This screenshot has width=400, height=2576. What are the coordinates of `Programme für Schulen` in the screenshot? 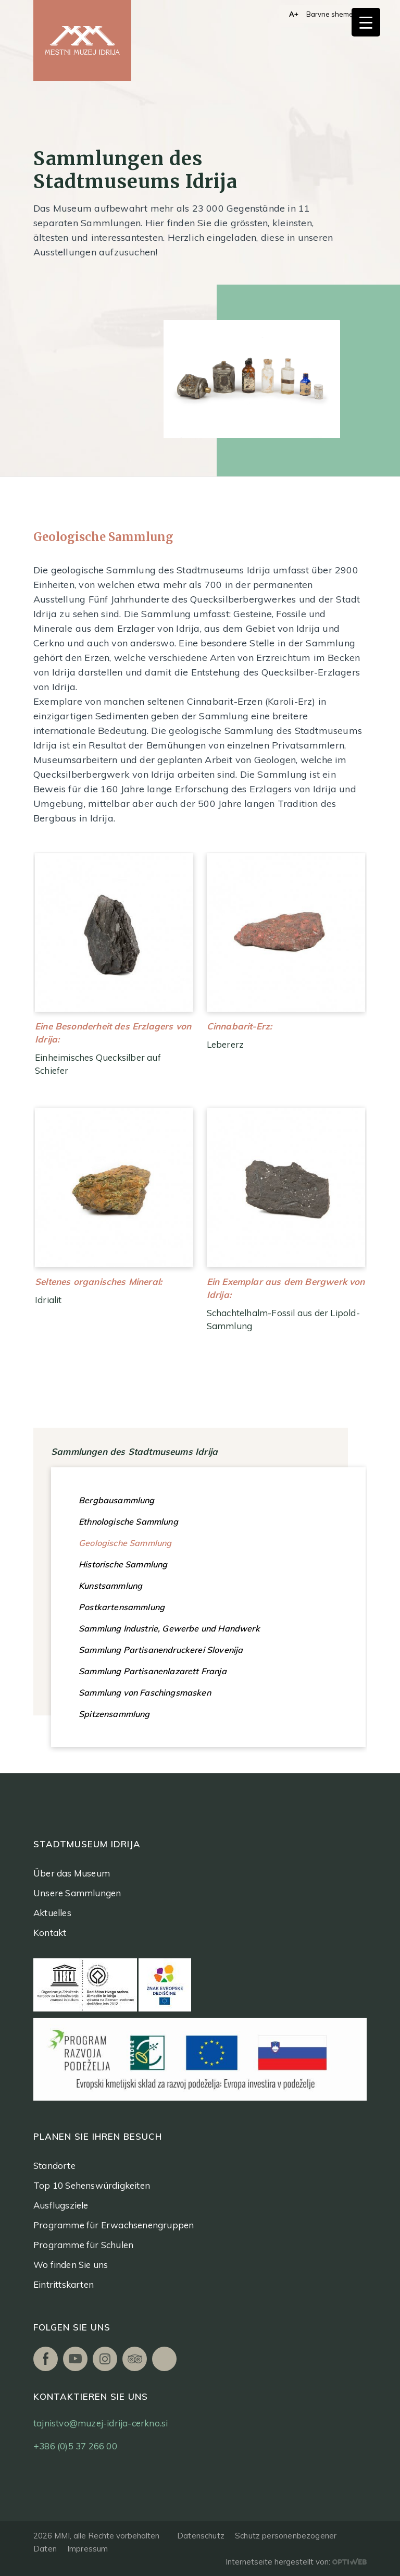 It's located at (83, 2244).